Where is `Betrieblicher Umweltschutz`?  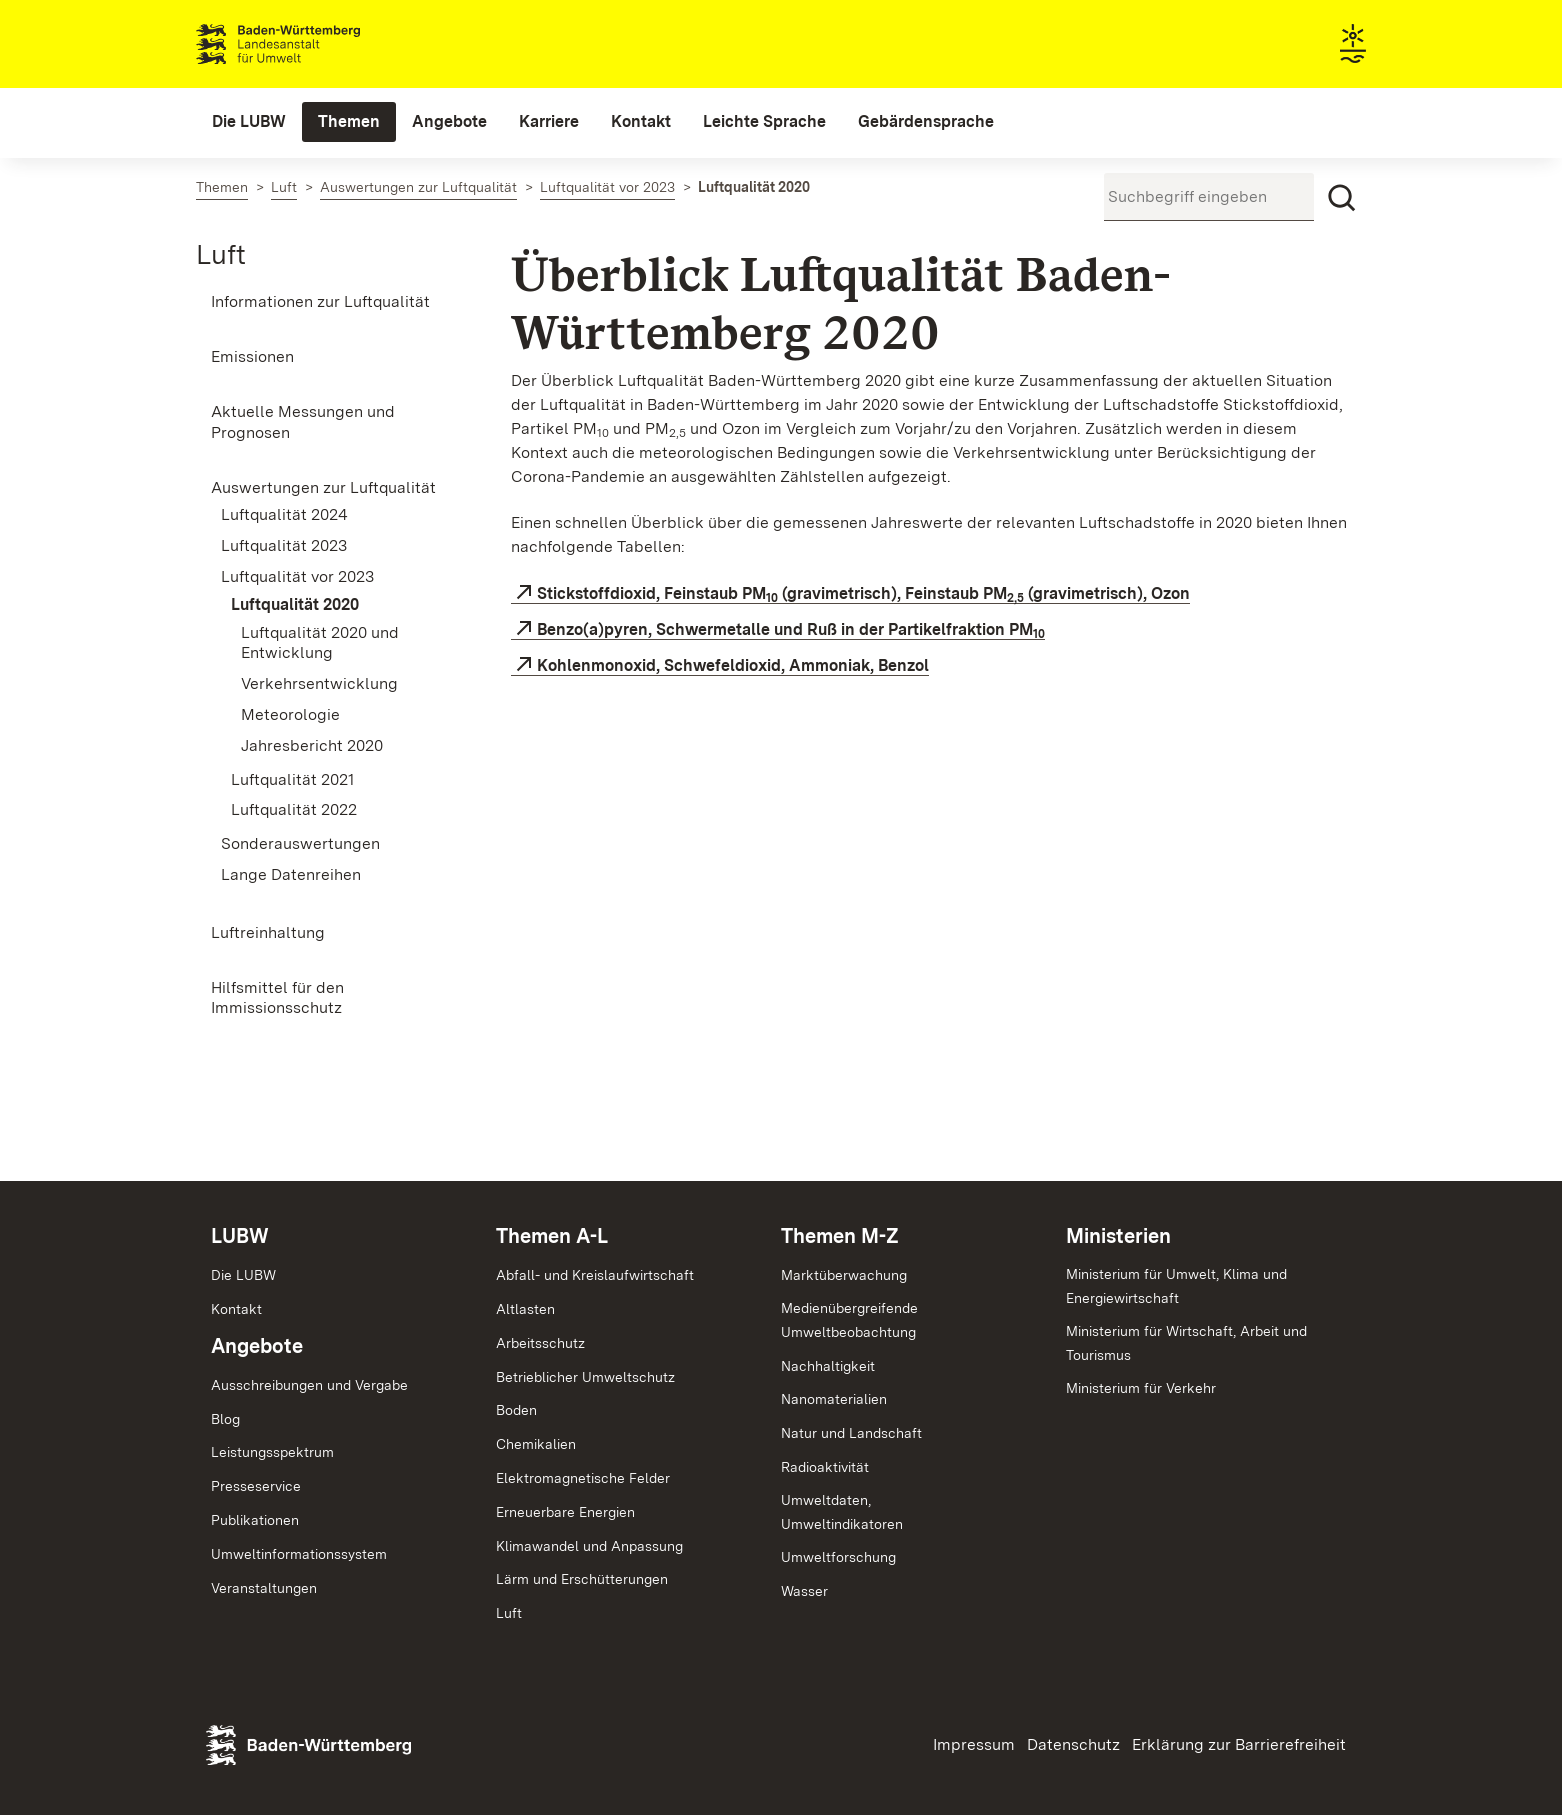
Betrieblicher Umweltschutz is located at coordinates (585, 1377).